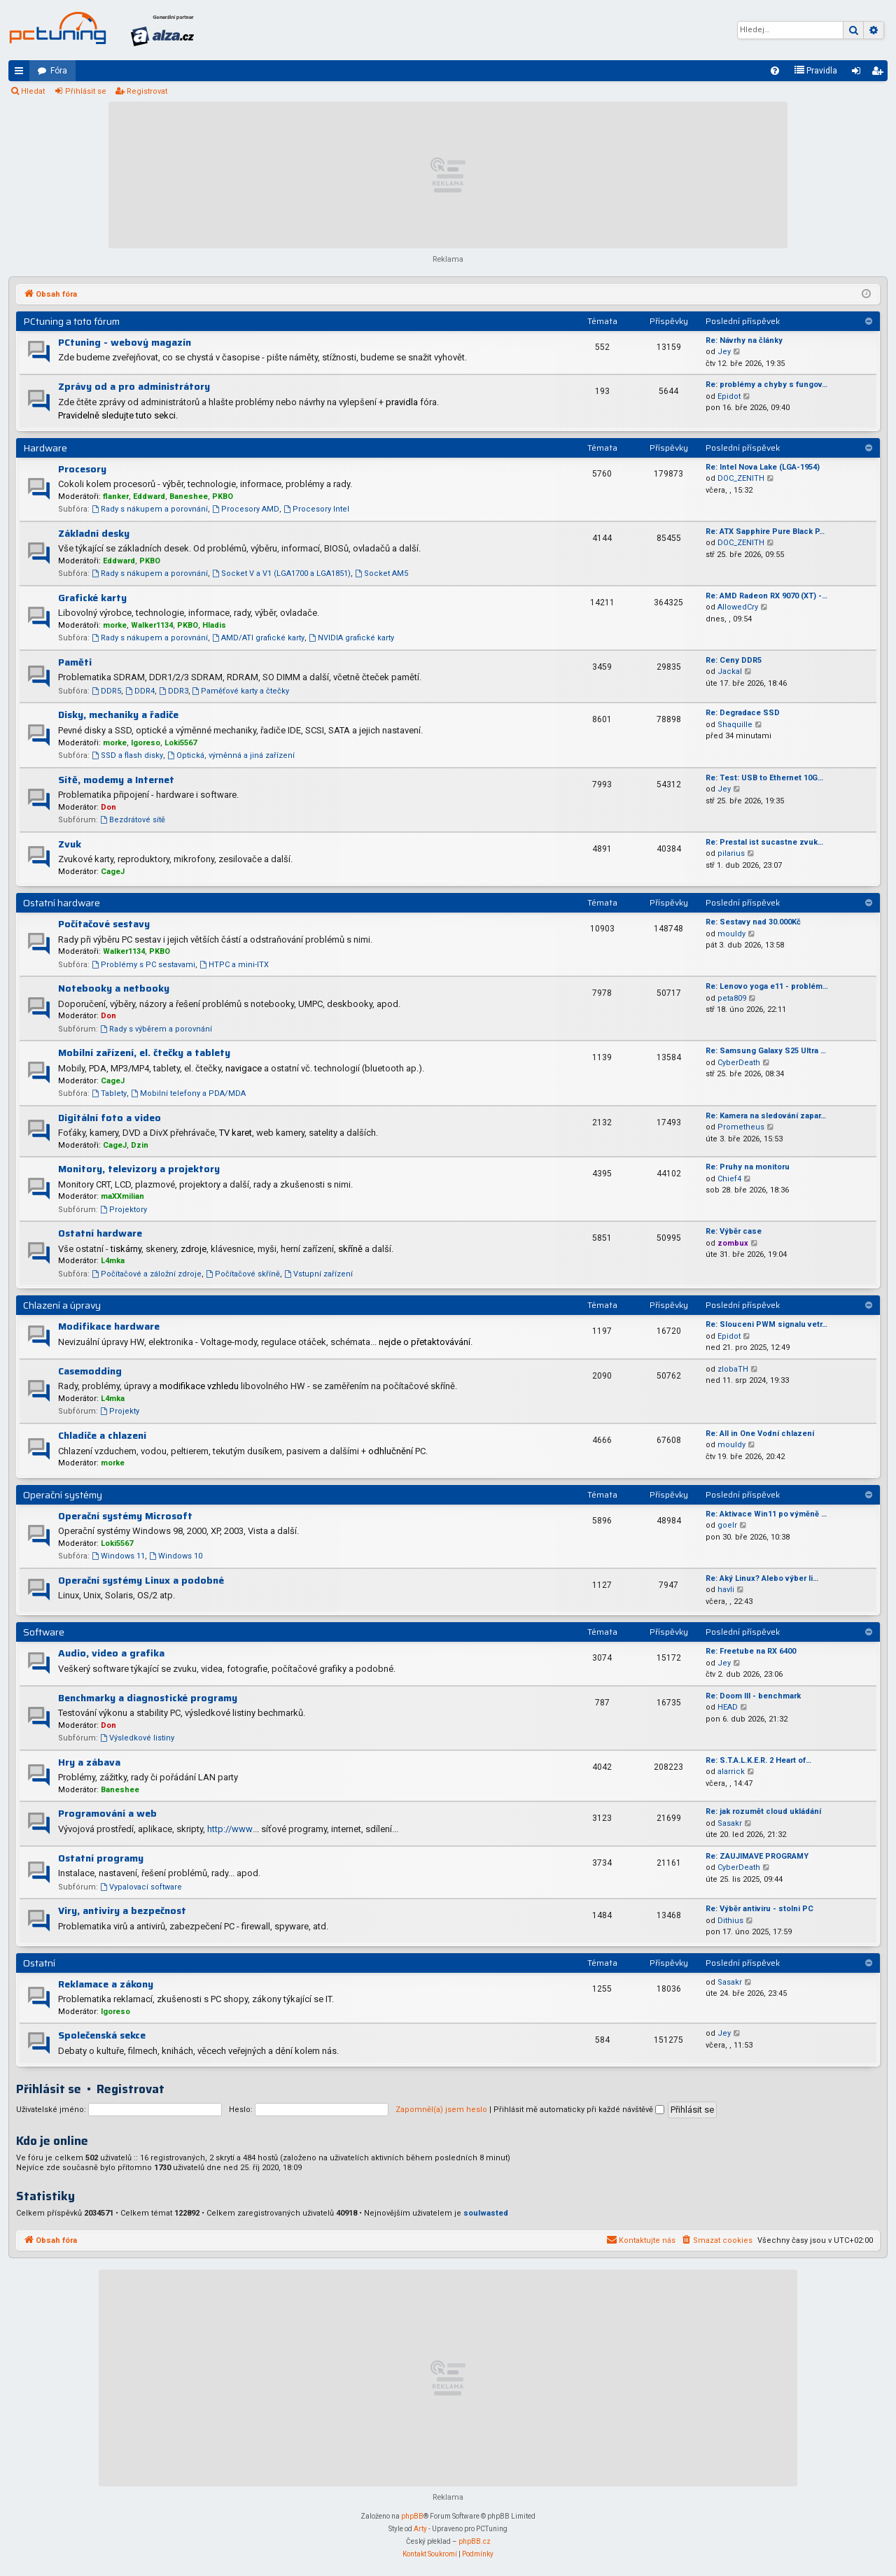 The height and width of the screenshot is (2576, 896). Describe the element at coordinates (730, 1920) in the screenshot. I see `Dithius` at that location.